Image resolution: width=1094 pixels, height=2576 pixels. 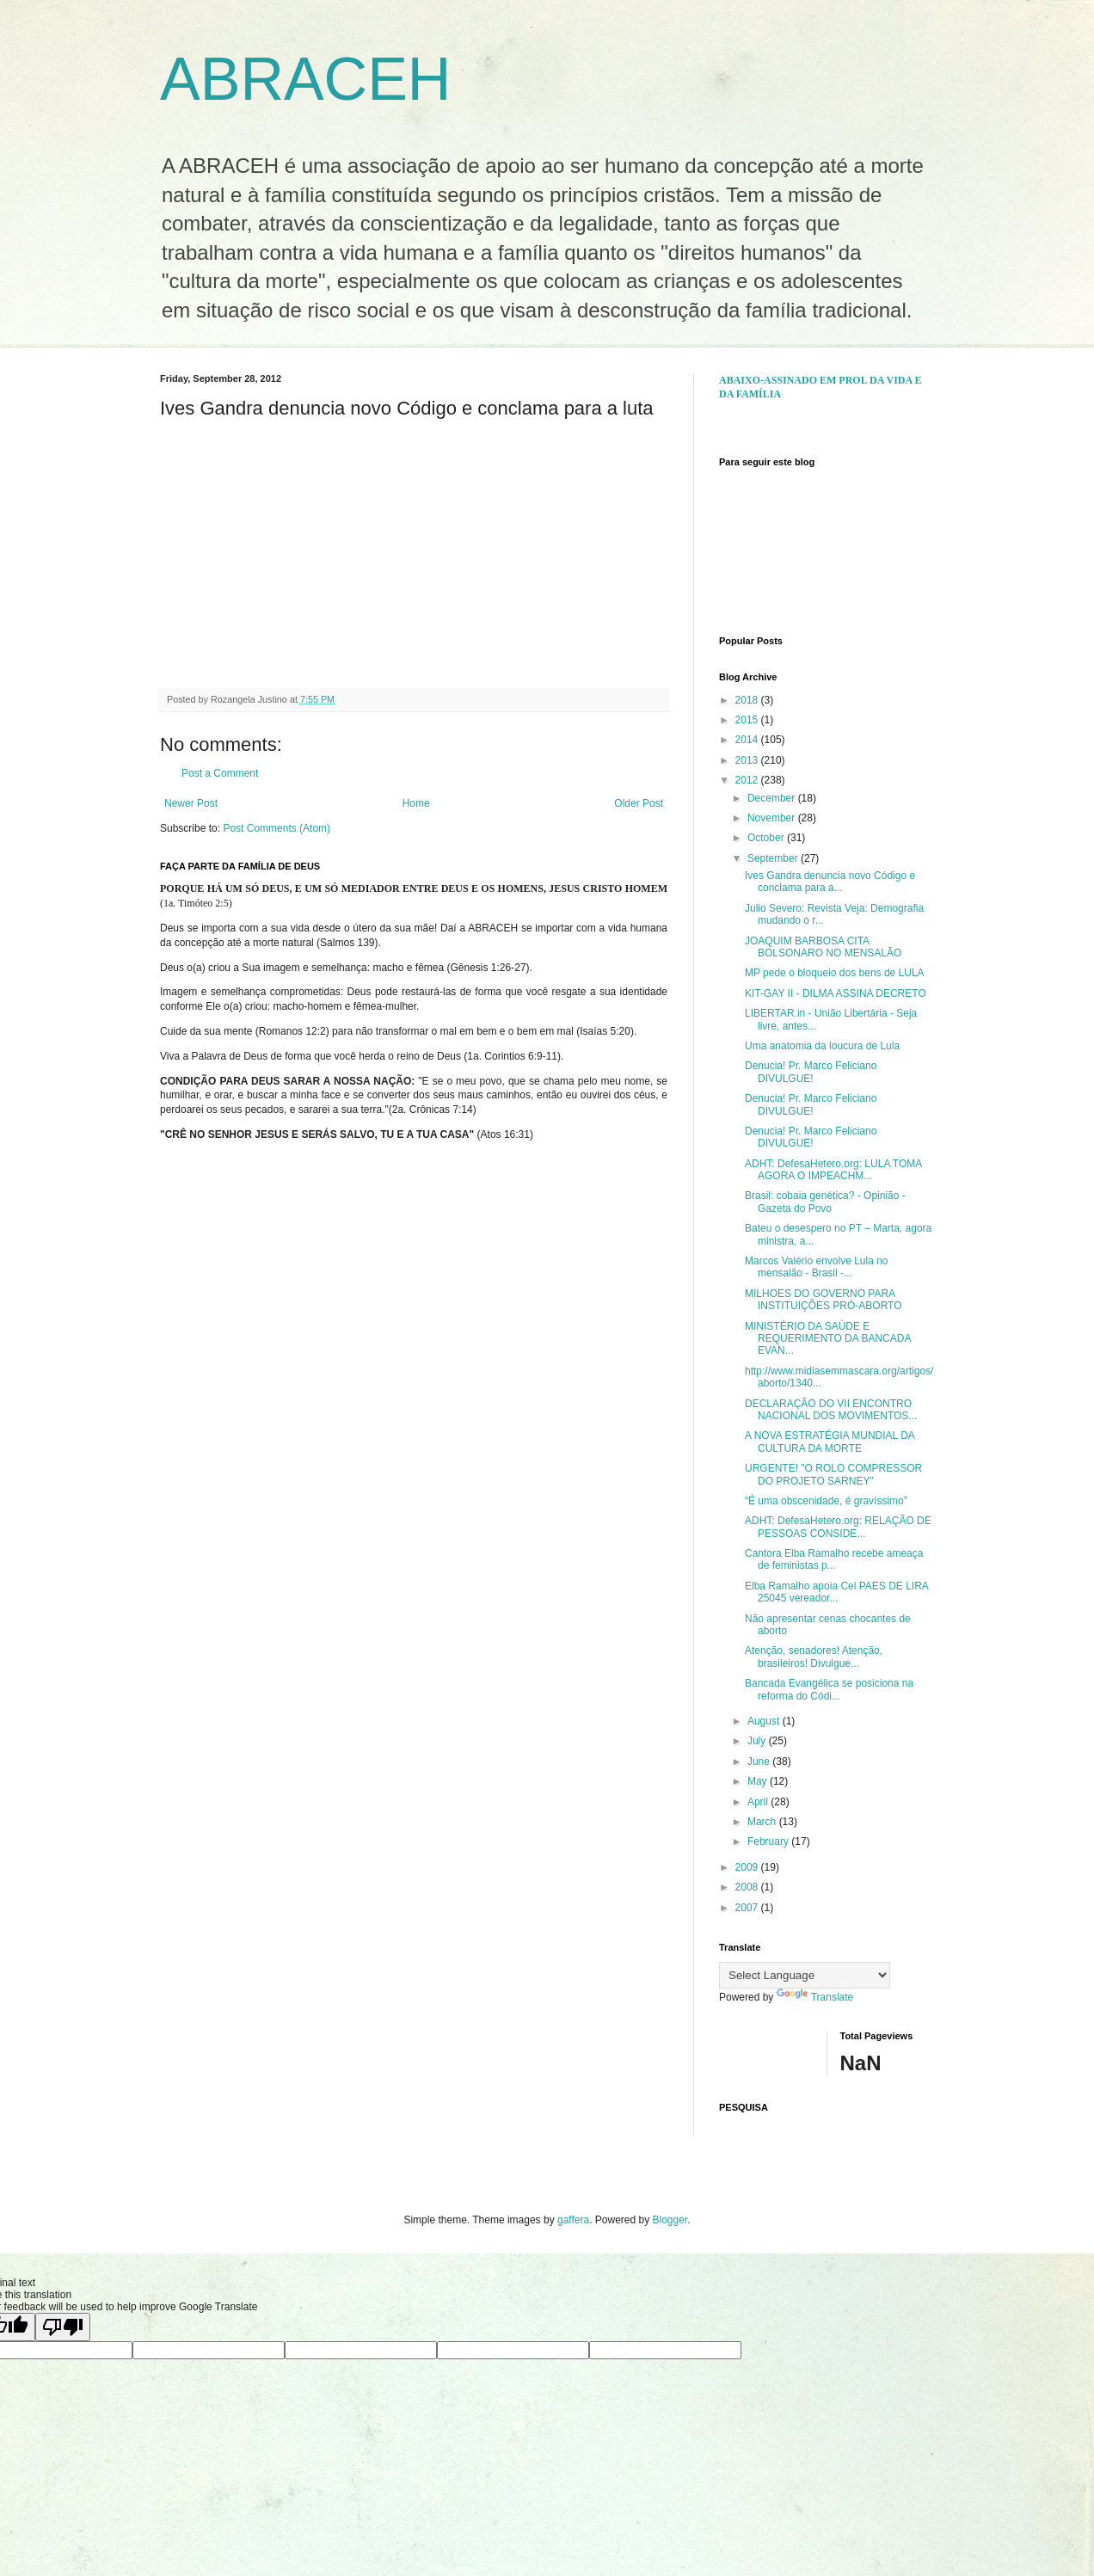 What do you see at coordinates (416, 803) in the screenshot?
I see `Home` at bounding box center [416, 803].